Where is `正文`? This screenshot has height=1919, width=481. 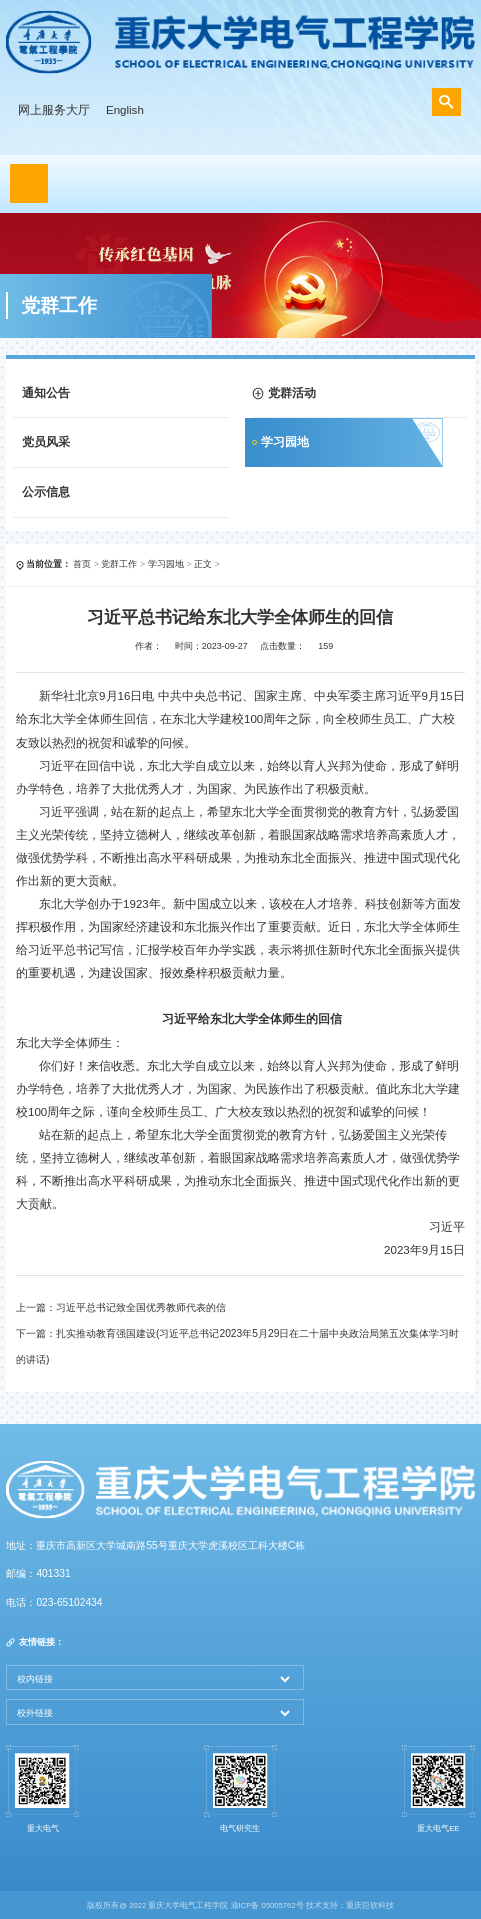 正文 is located at coordinates (203, 564).